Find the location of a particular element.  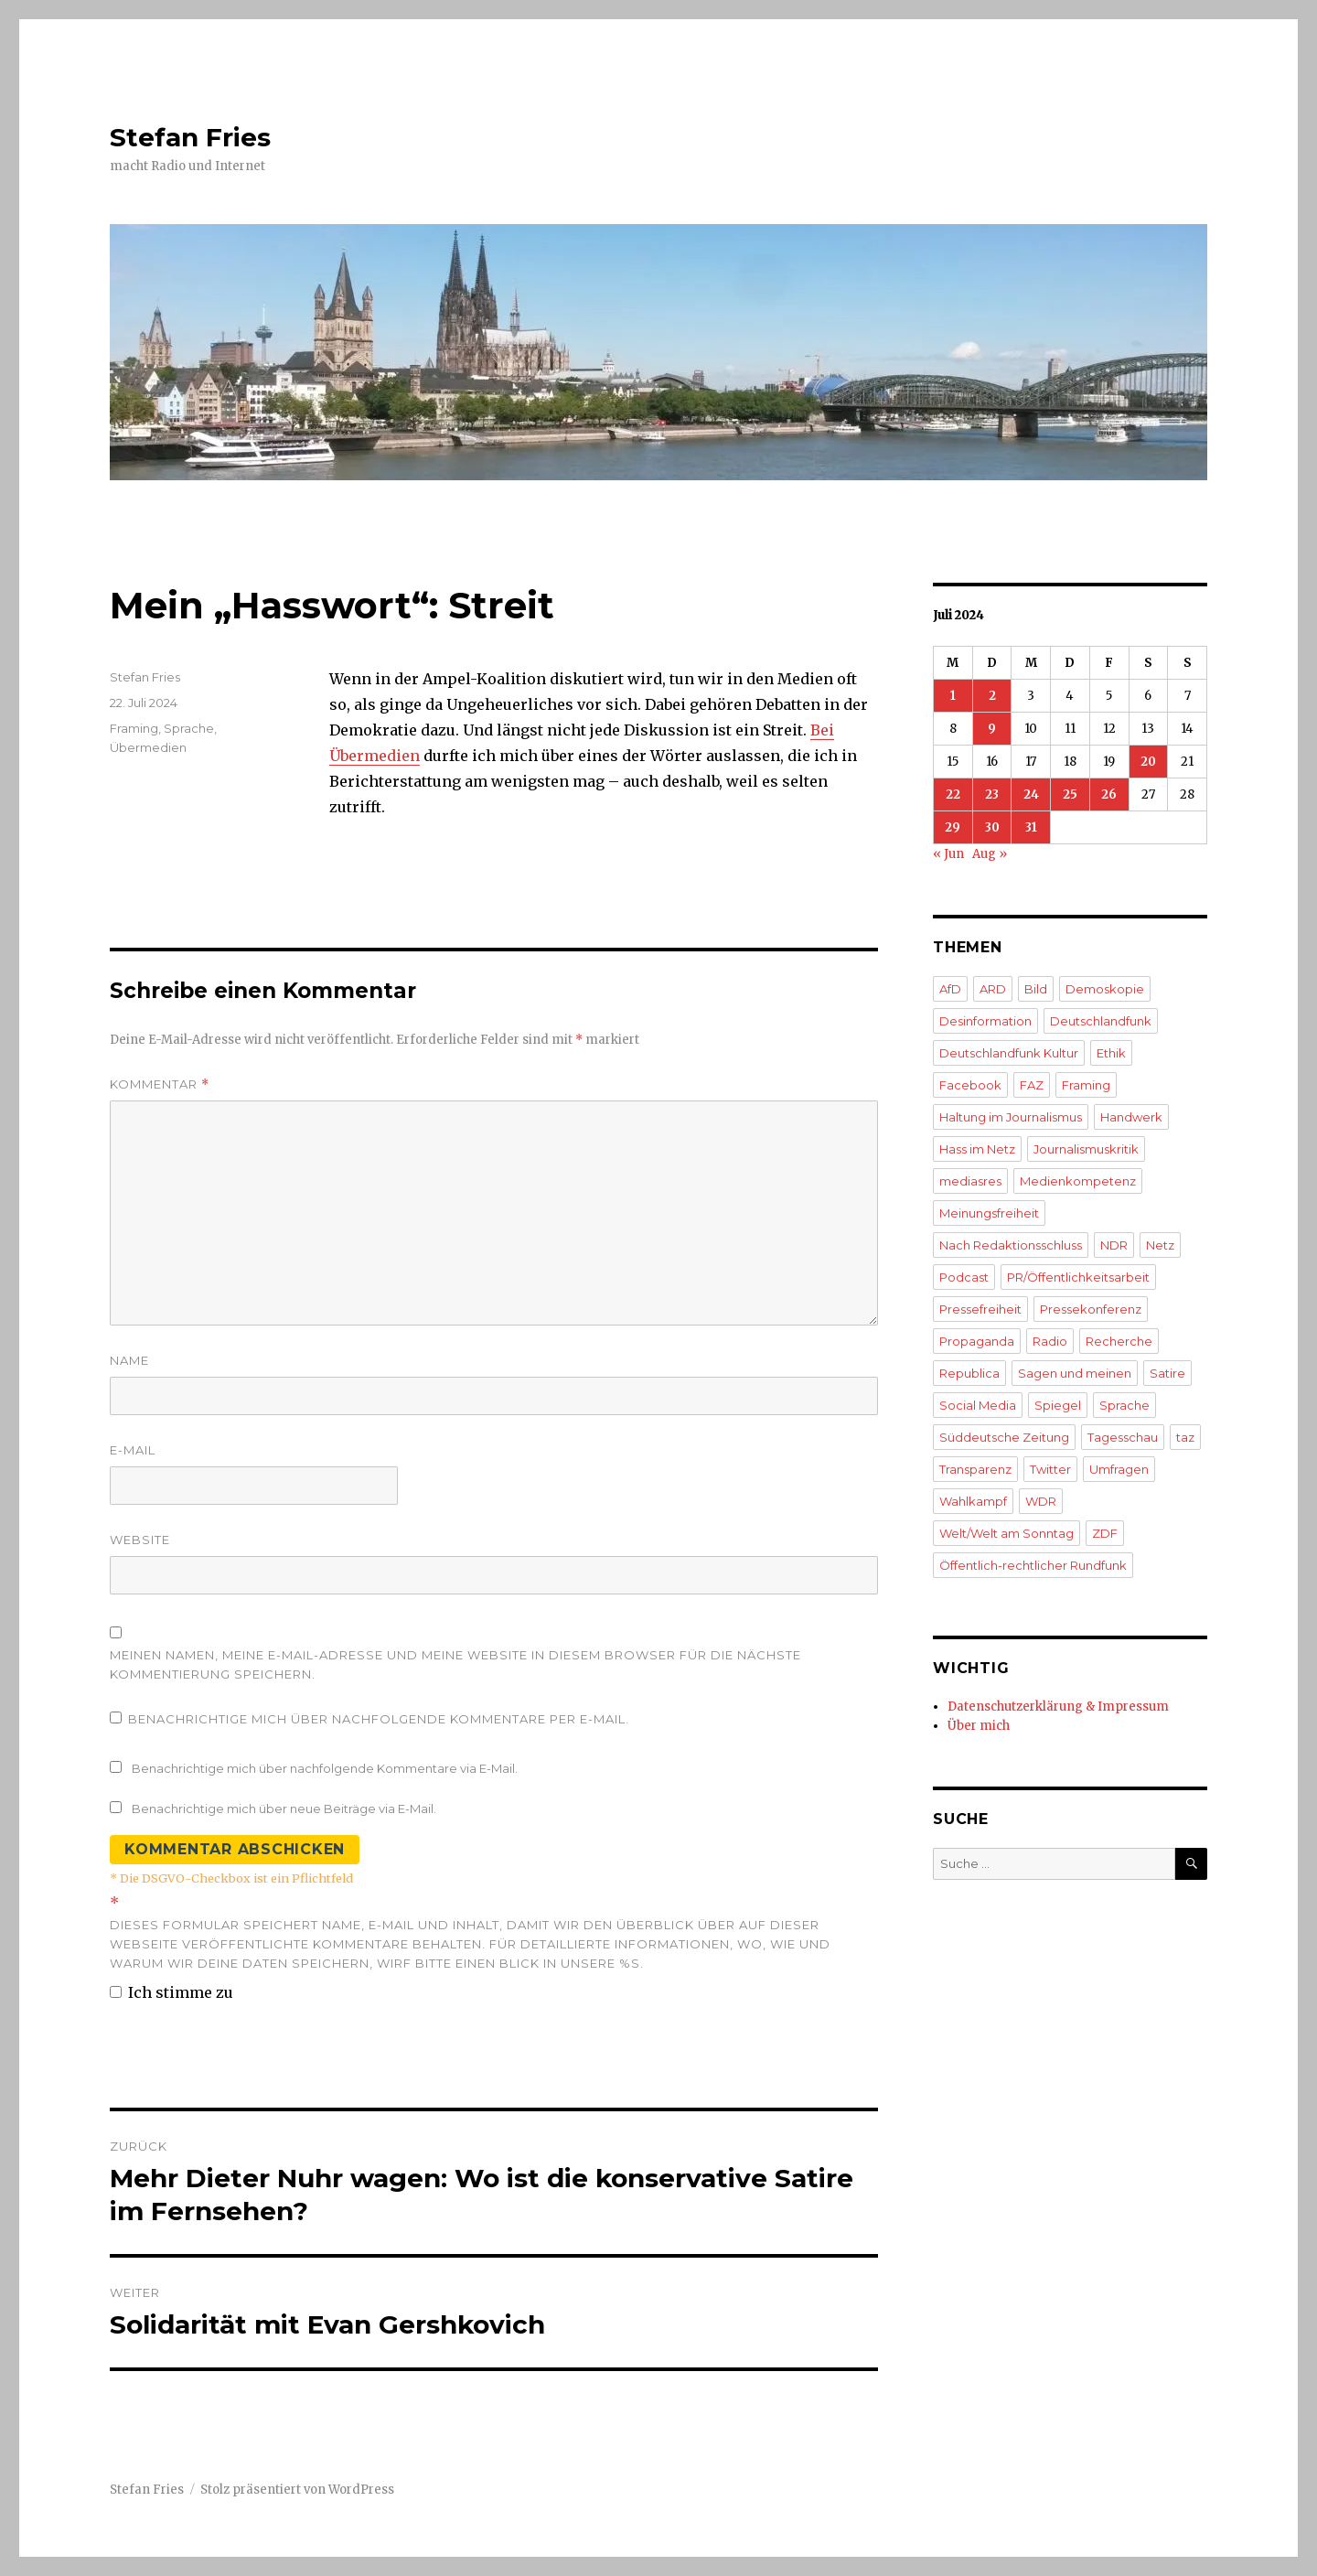

Medienkompetenz is located at coordinates (1078, 1181).